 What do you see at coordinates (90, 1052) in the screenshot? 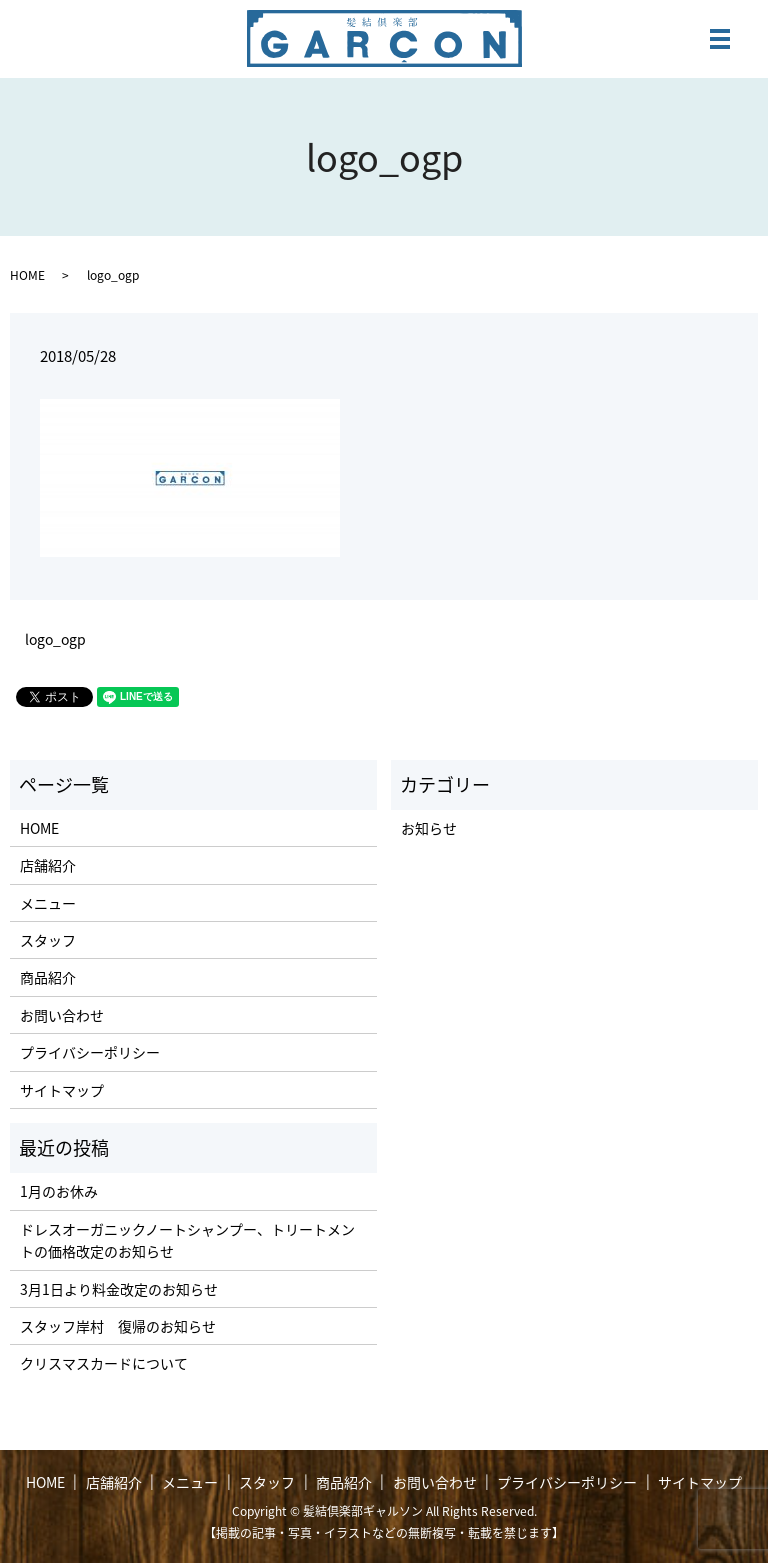
I see `プライバシーポリシー` at bounding box center [90, 1052].